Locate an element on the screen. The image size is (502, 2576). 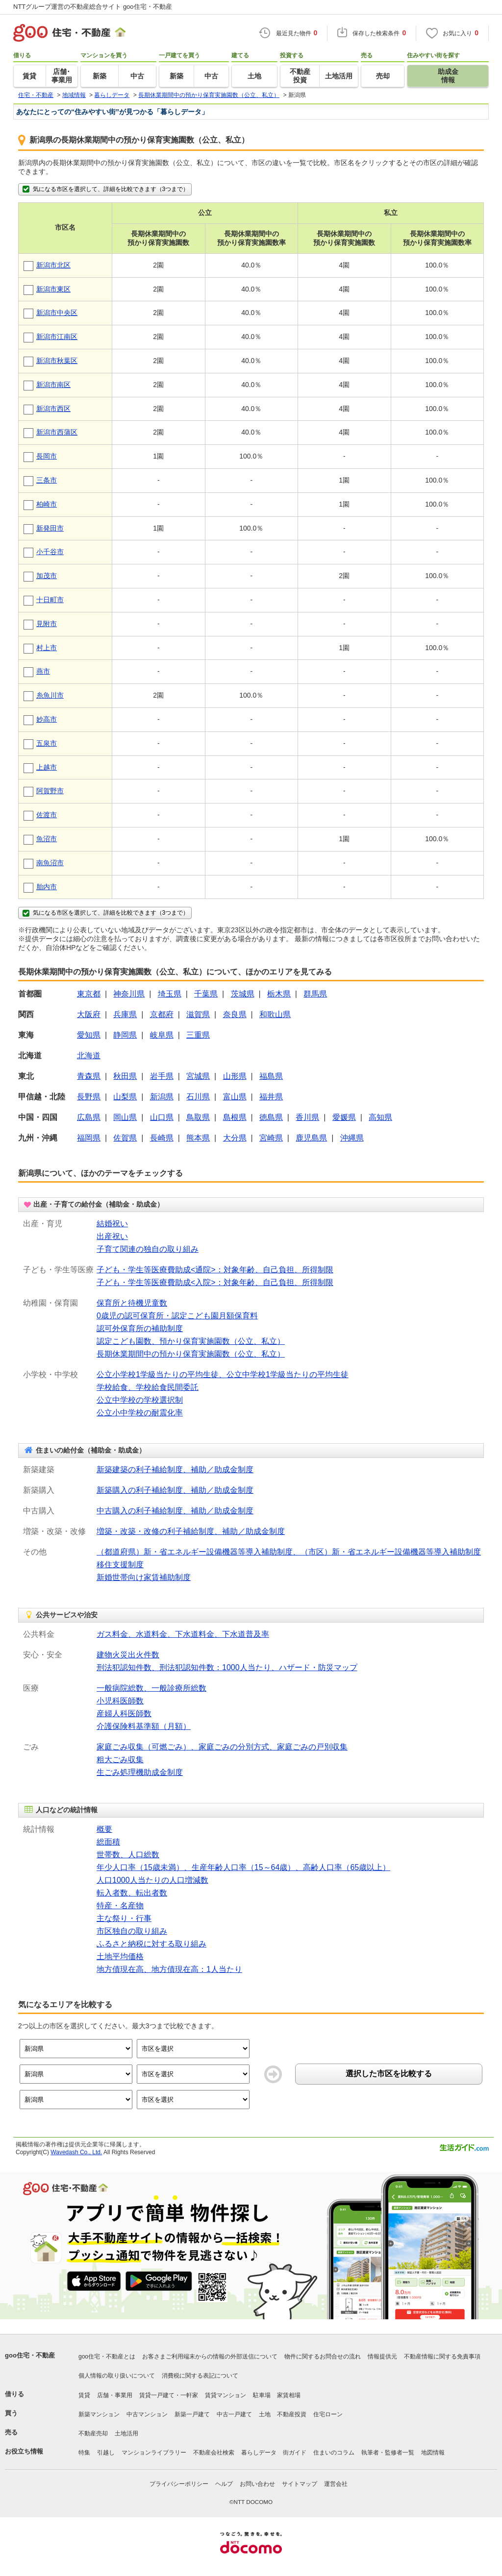
岡山県 is located at coordinates (125, 1117).